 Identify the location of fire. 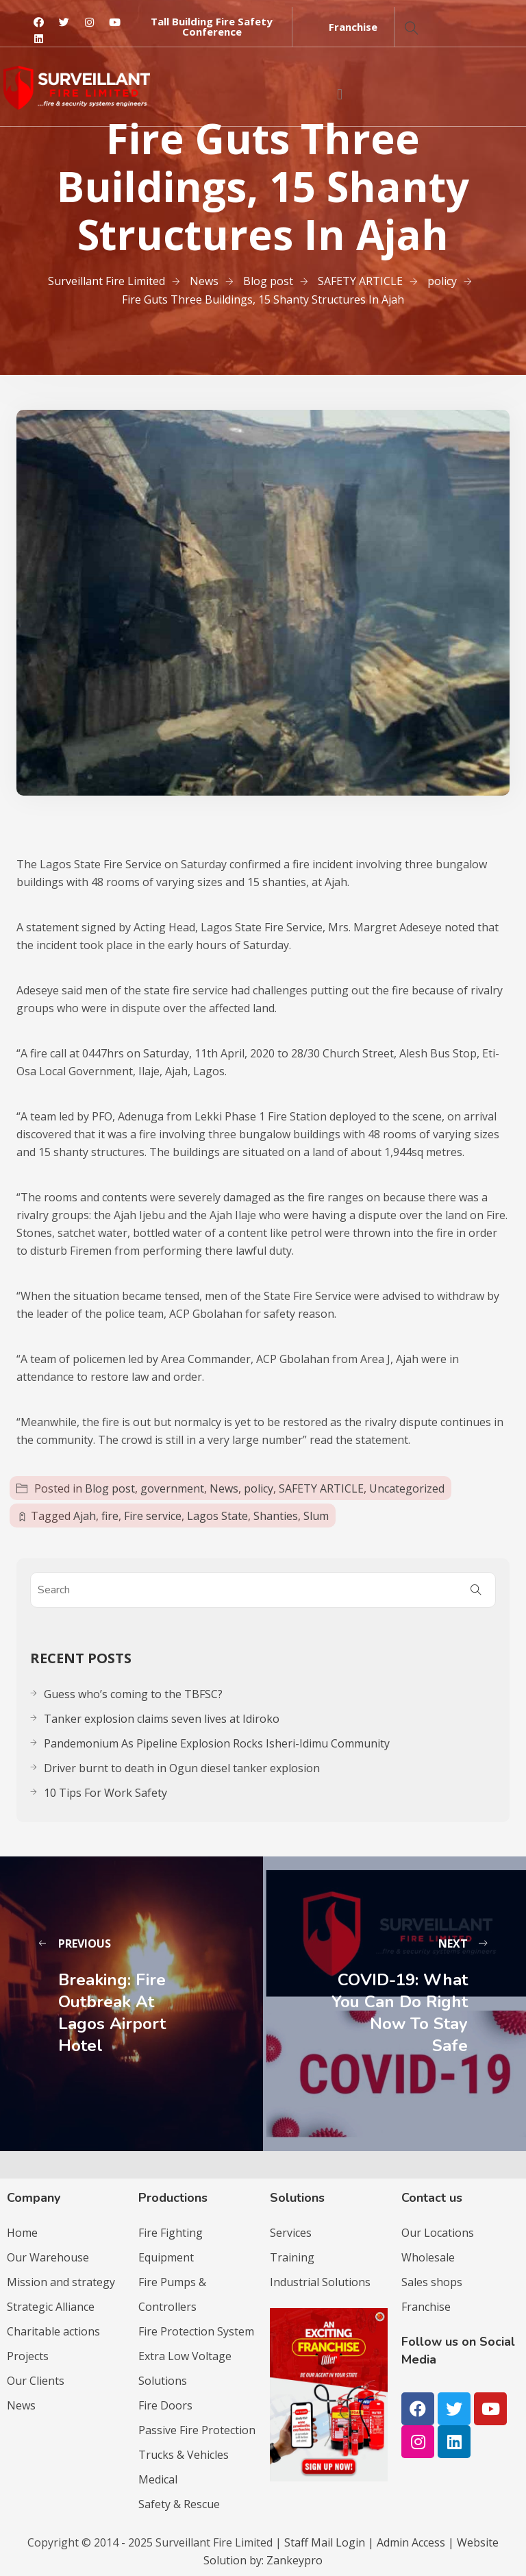
(109, 1515).